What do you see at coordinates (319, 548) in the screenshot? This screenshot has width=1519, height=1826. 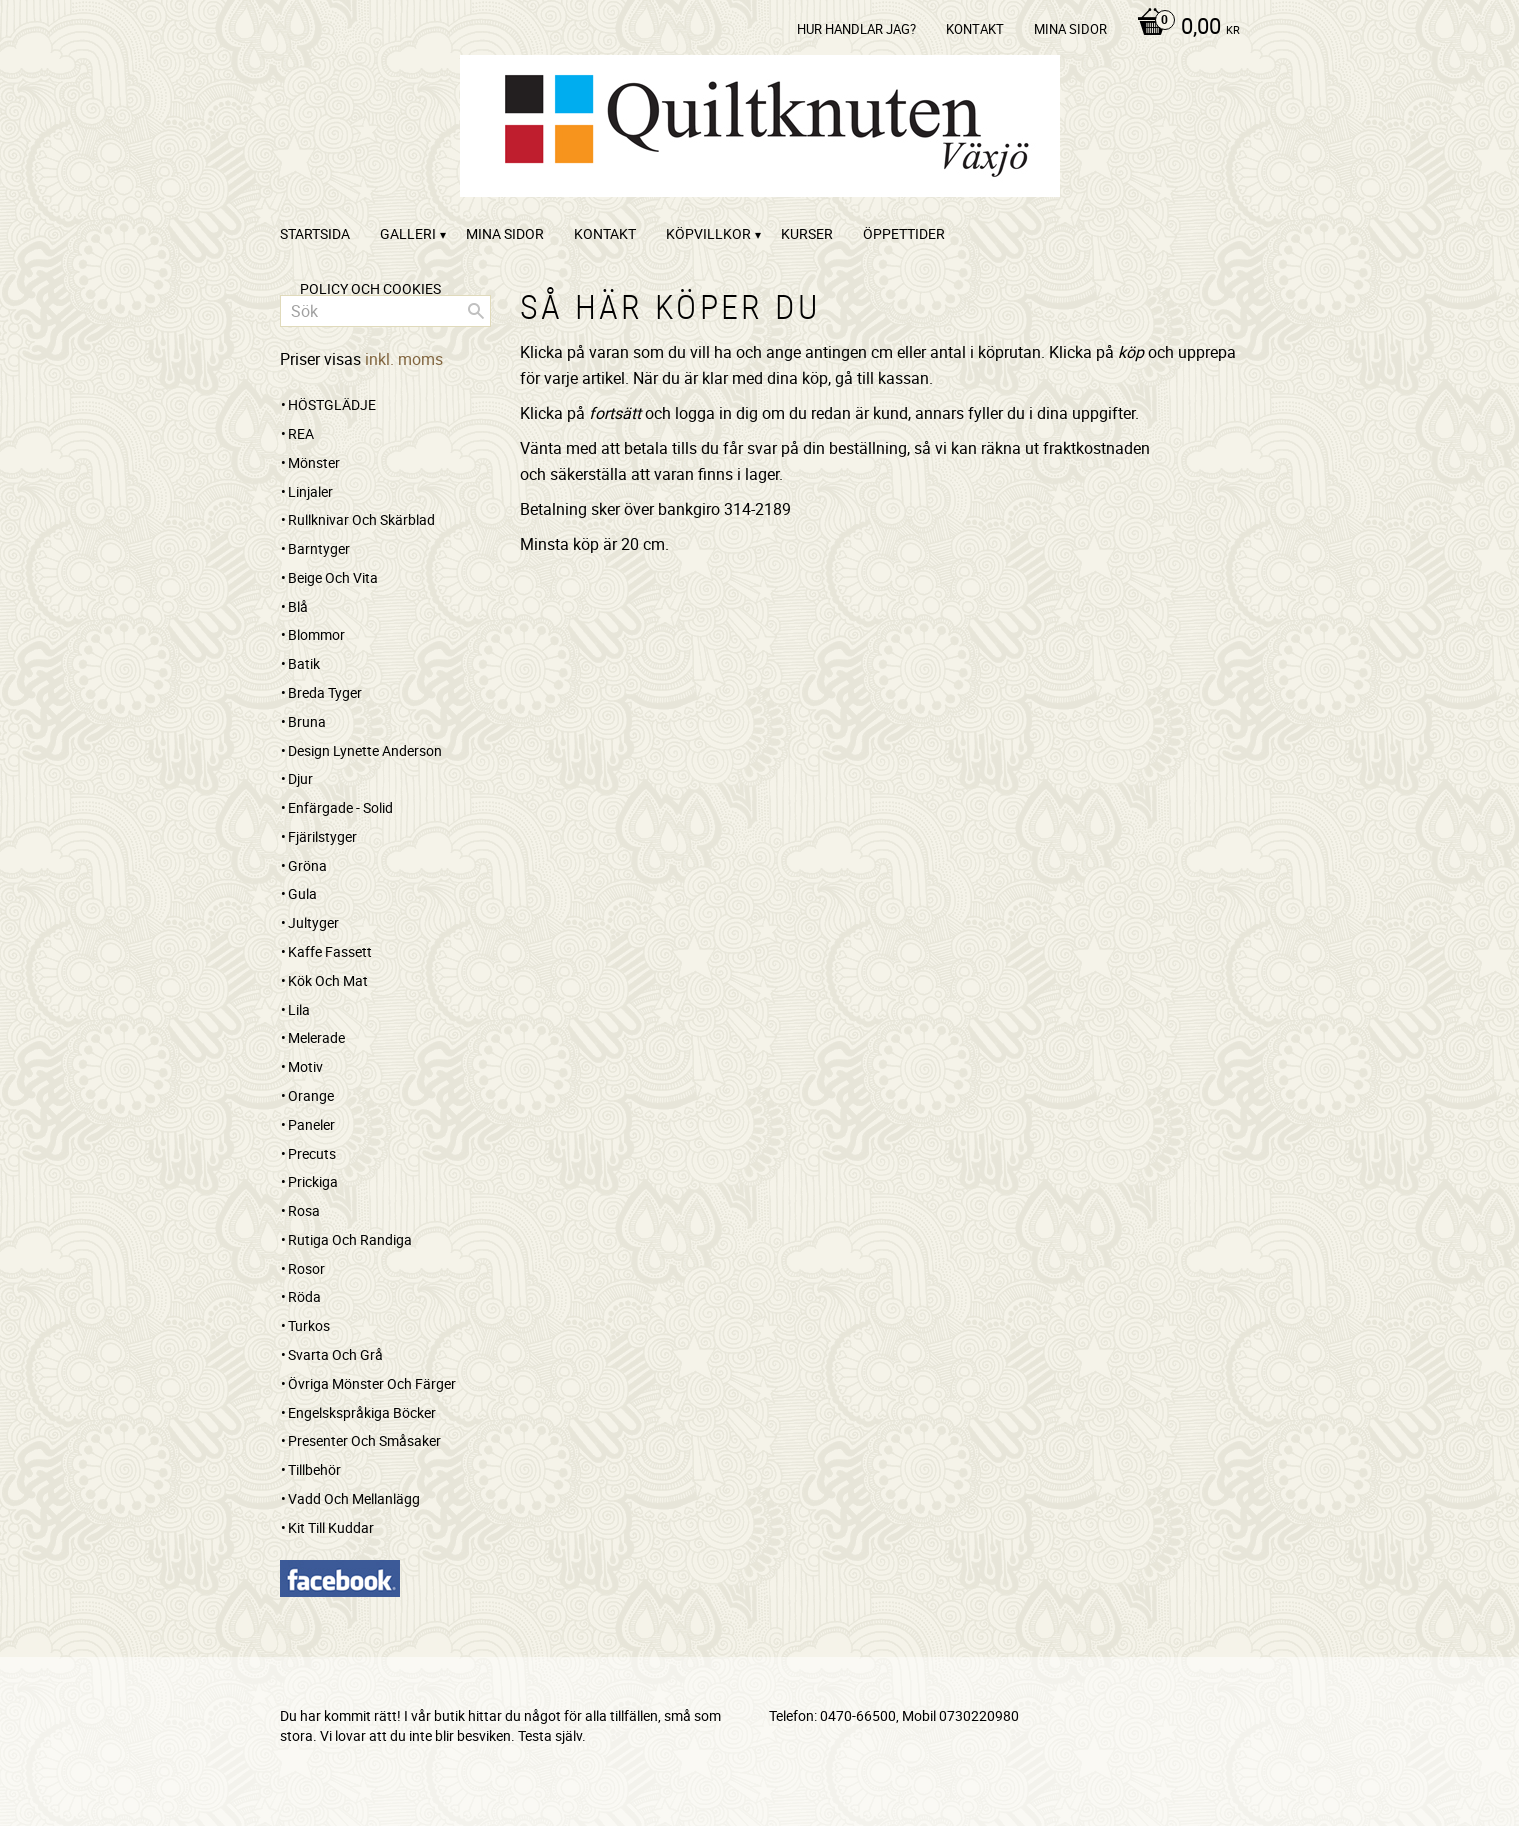 I see `Barntyger [menuitem]` at bounding box center [319, 548].